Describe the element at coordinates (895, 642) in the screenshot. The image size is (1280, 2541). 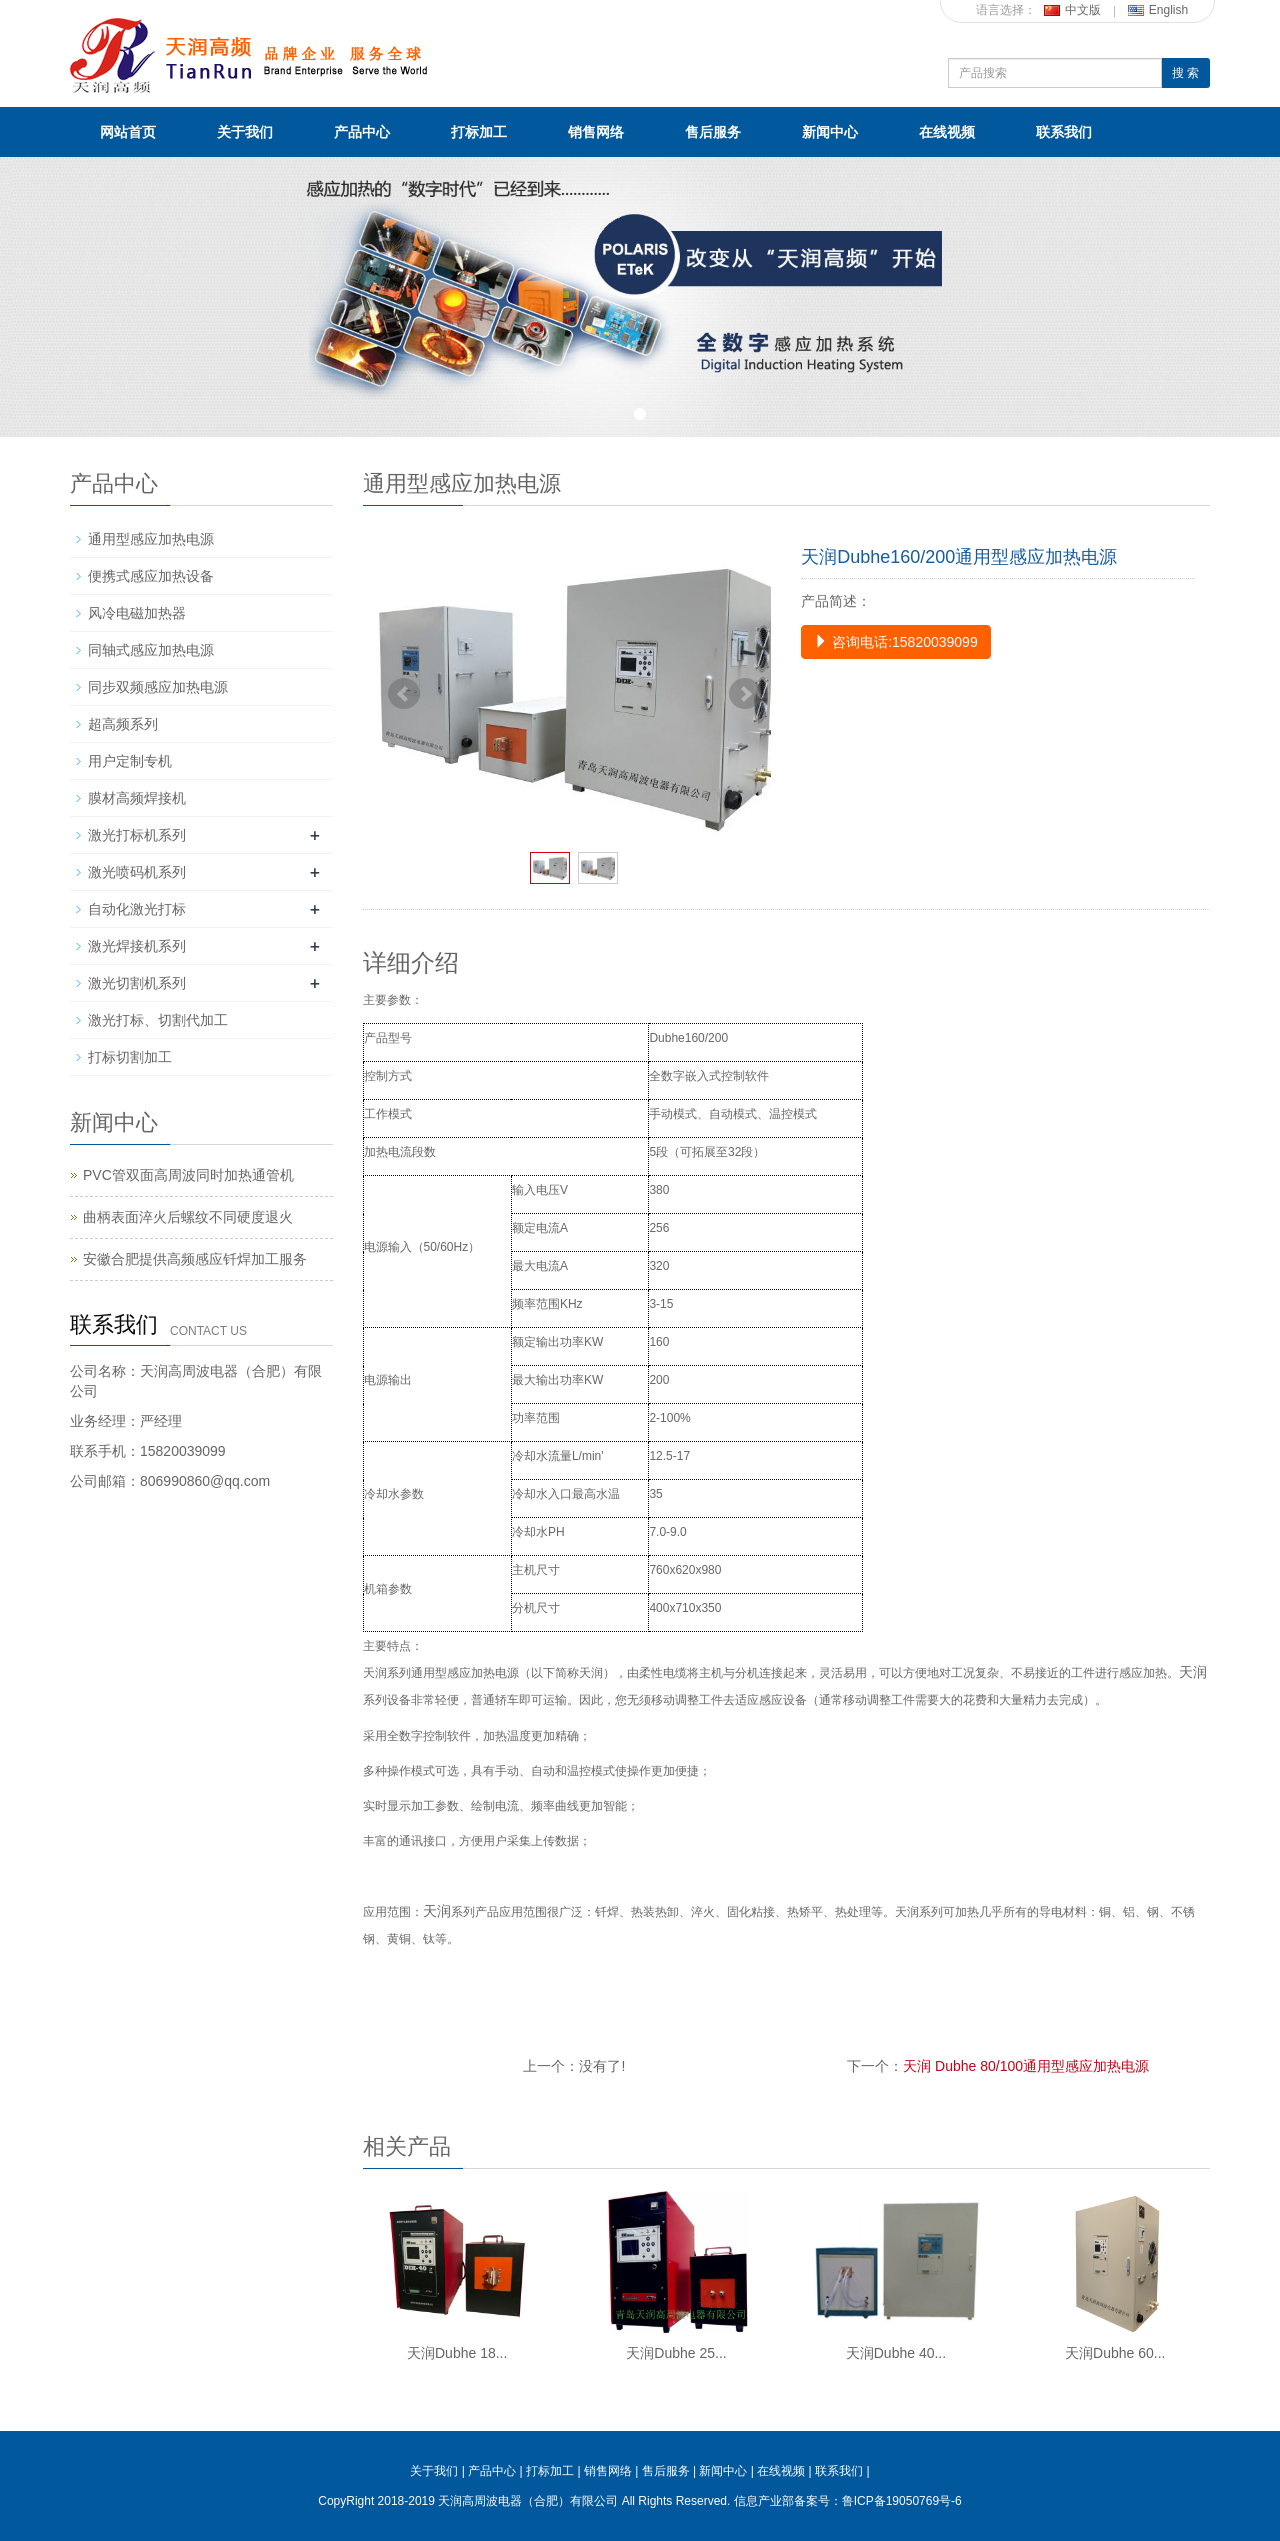
I see `咨询电话:15820039099` at that location.